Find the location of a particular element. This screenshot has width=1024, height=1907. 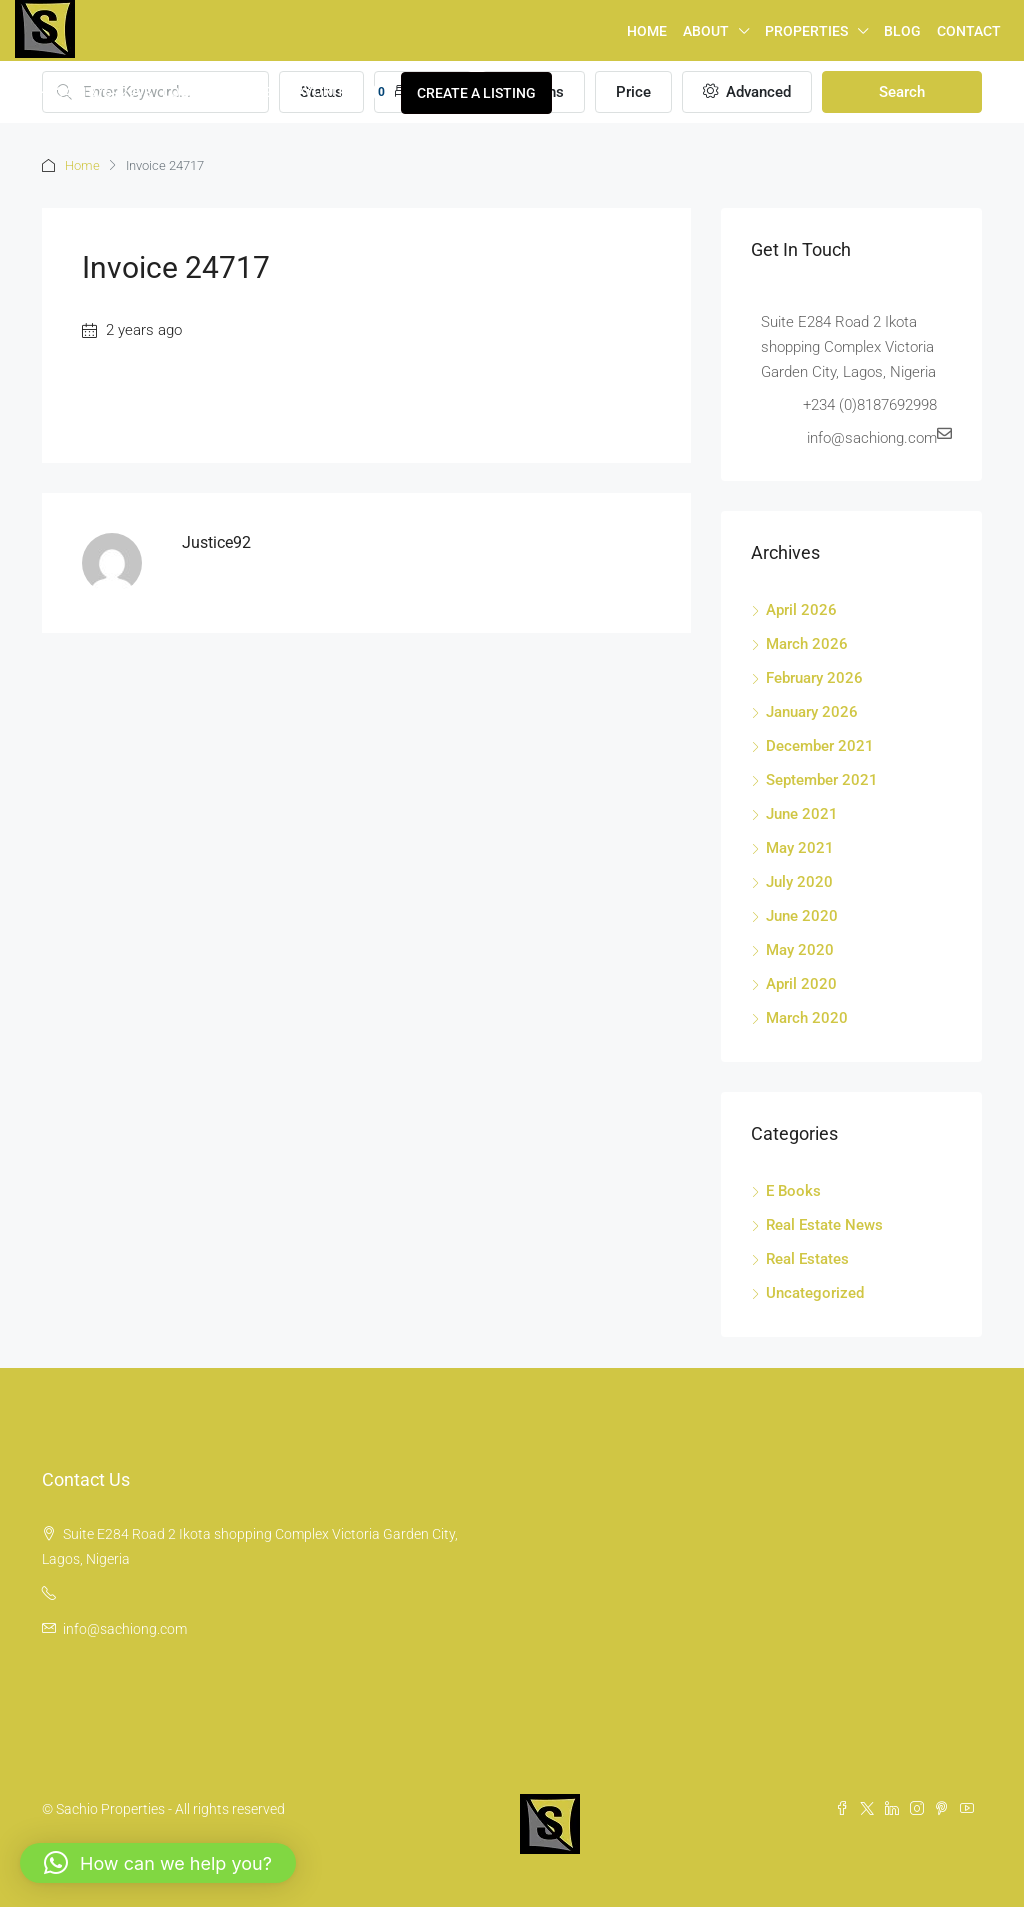

+2348187692998 is located at coordinates (83, 92).